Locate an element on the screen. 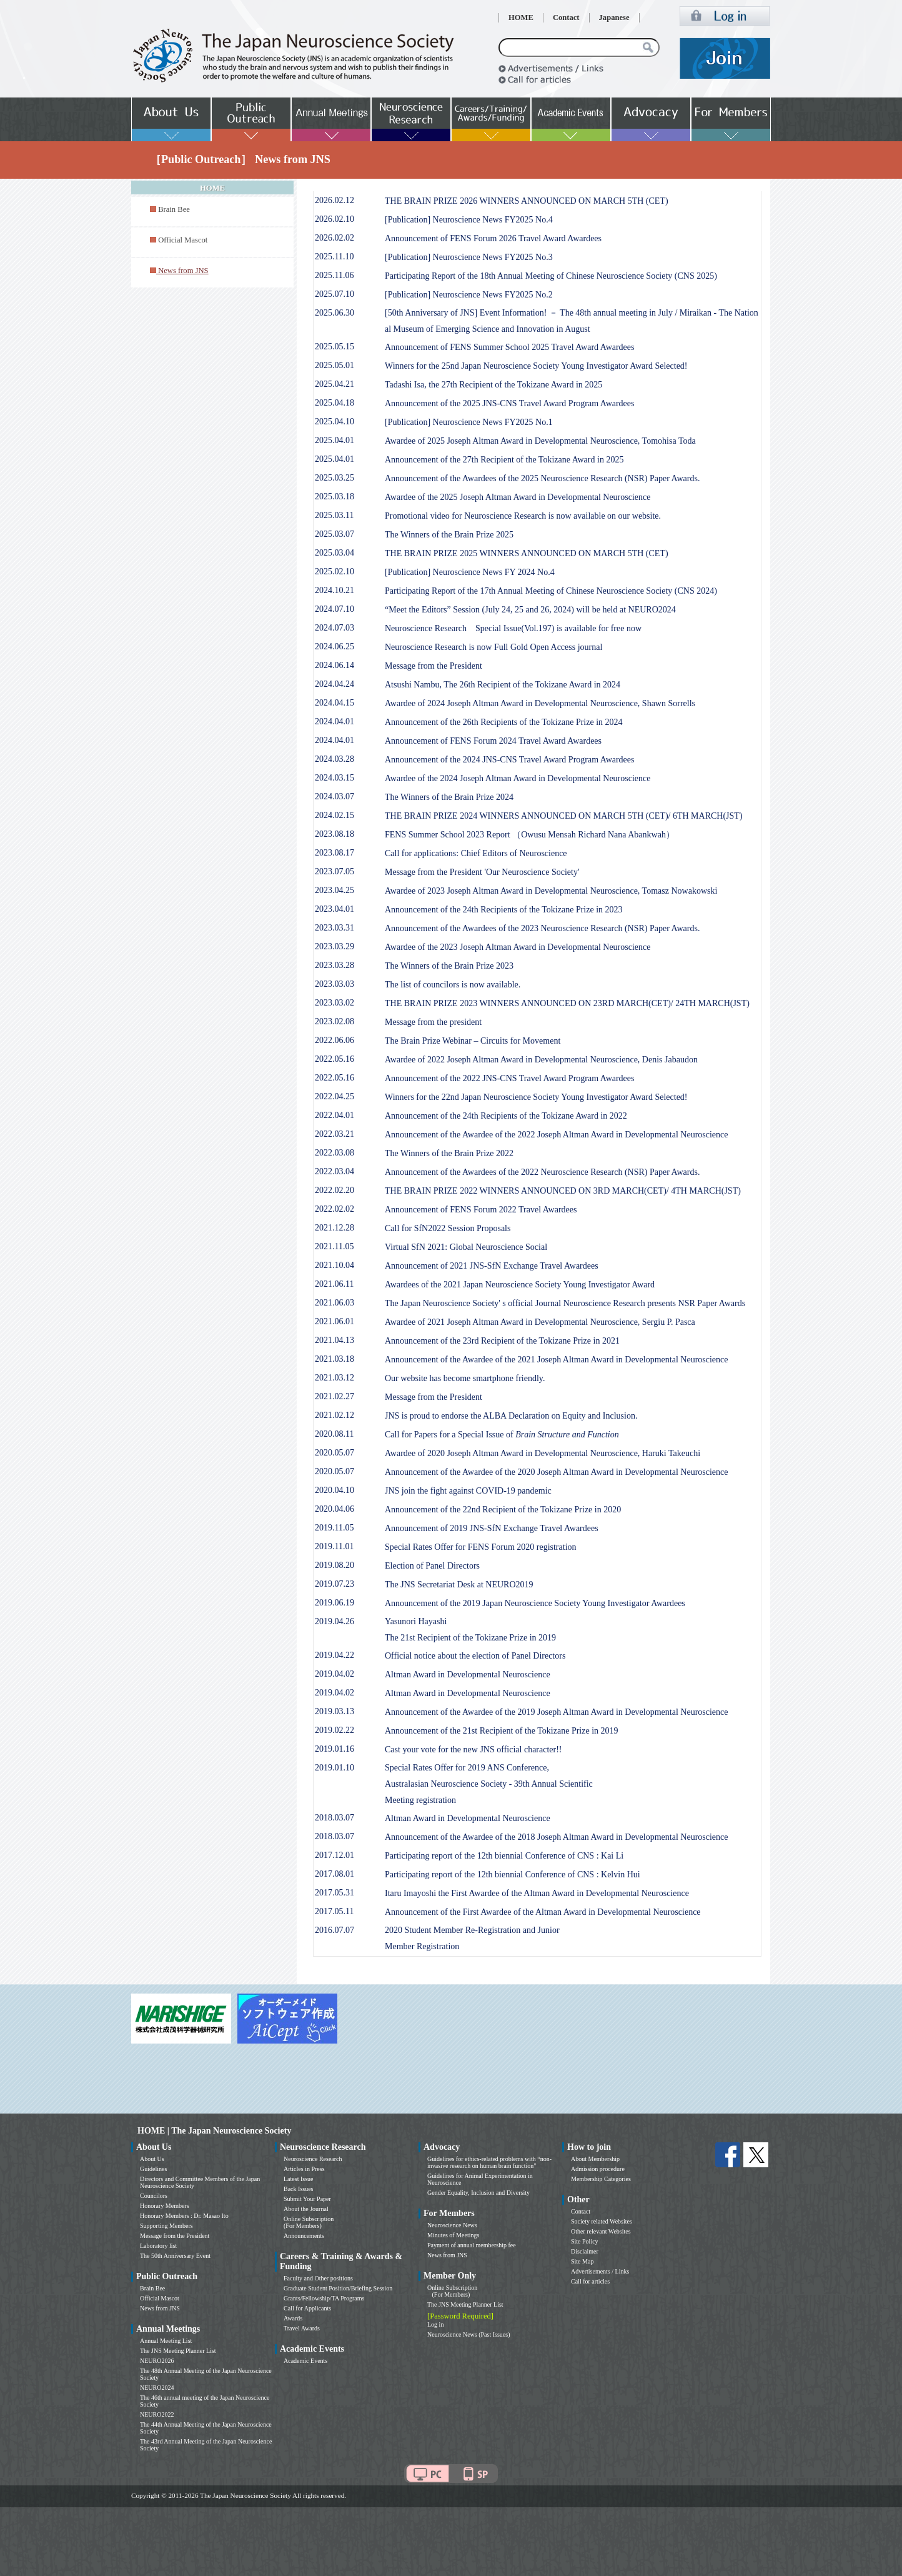 Image resolution: width=902 pixels, height=2576 pixels. Log in is located at coordinates (435, 2324).